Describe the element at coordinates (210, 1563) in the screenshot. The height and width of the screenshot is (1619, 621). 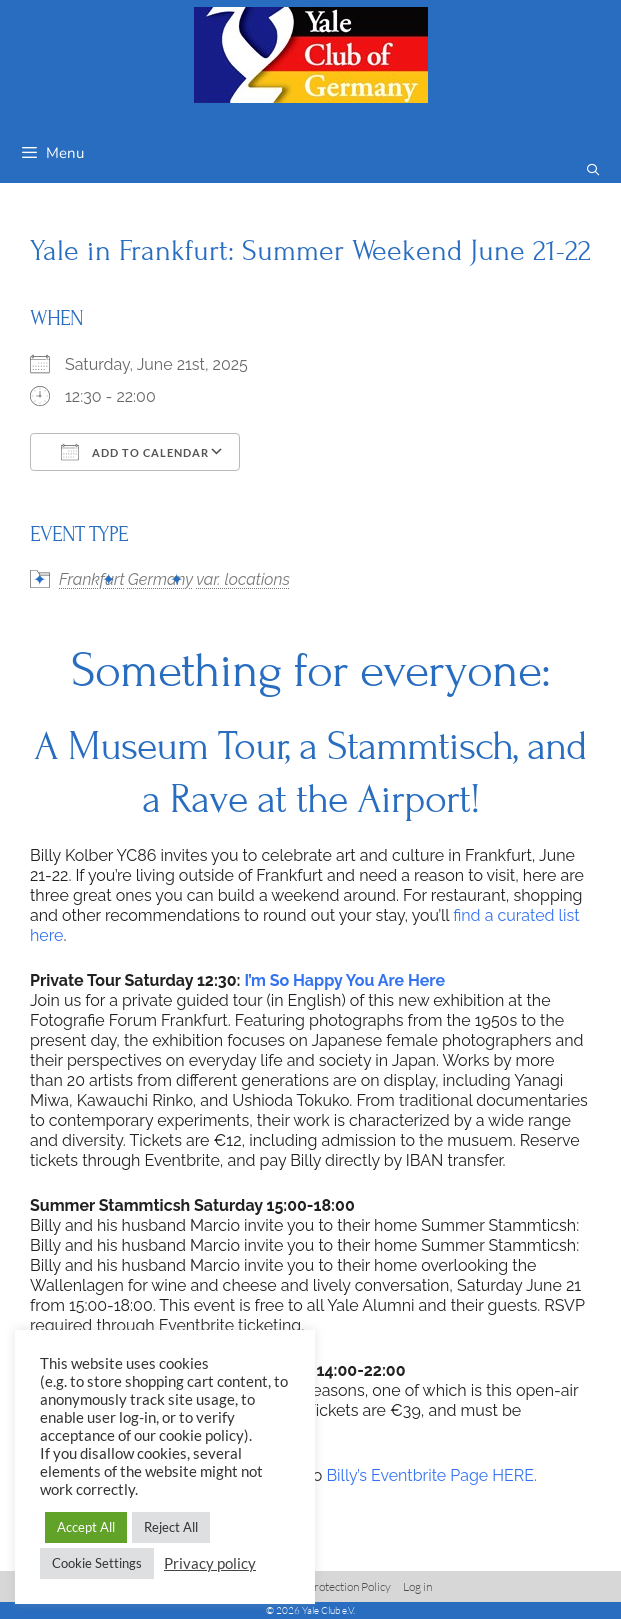
I see `Privacy policy` at that location.